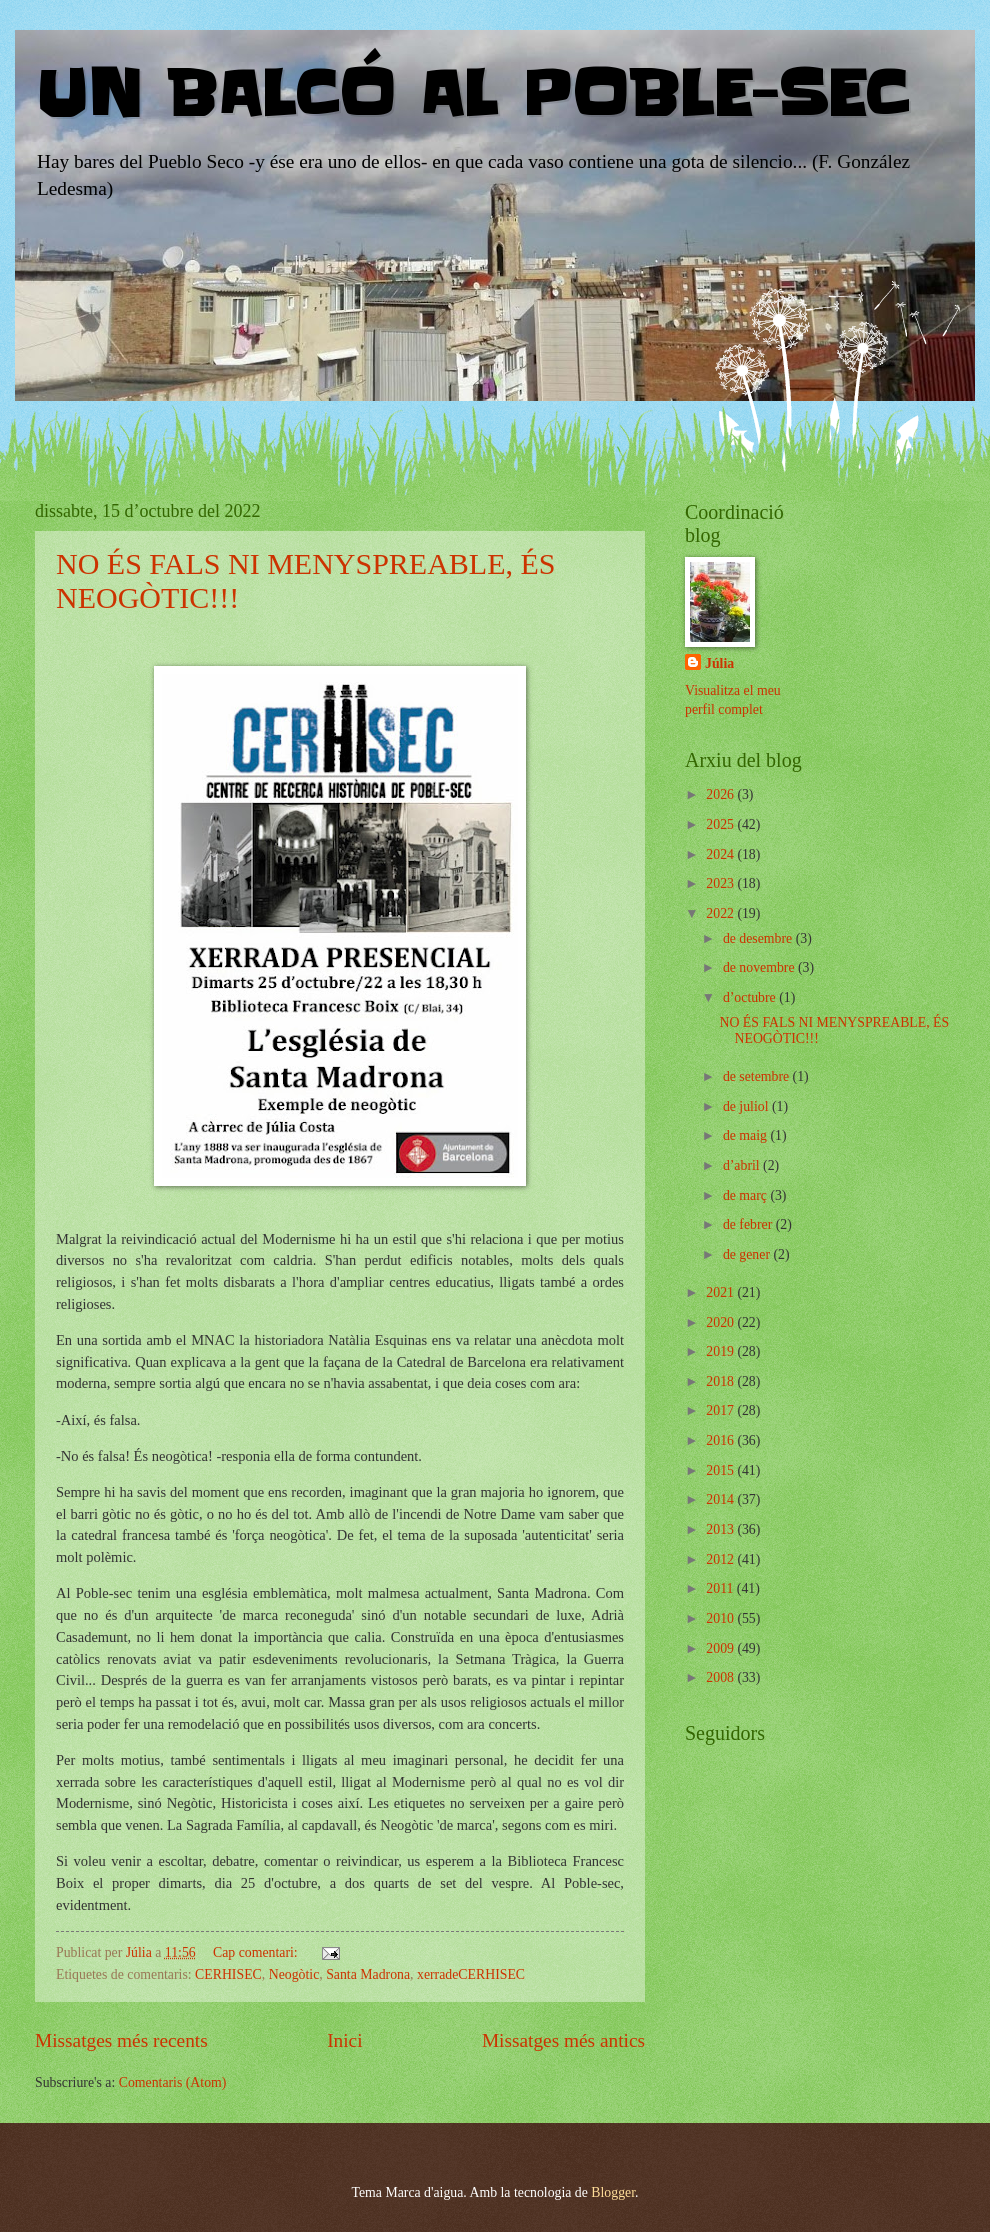  Describe the element at coordinates (257, 1952) in the screenshot. I see `Cap comentari:` at that location.